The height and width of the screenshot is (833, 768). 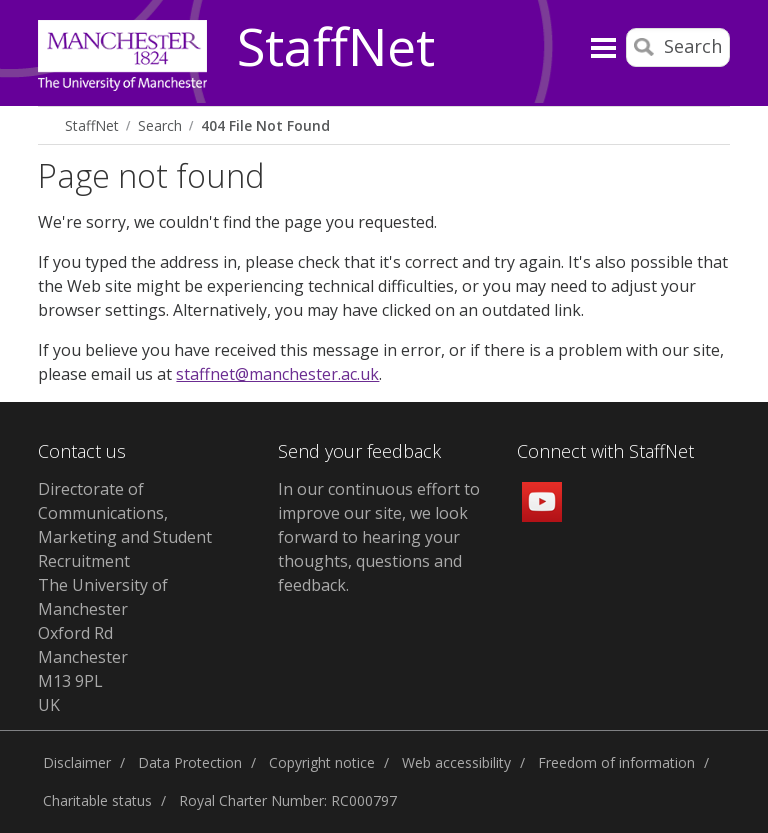 I want to click on Data Protection, so click(x=190, y=762).